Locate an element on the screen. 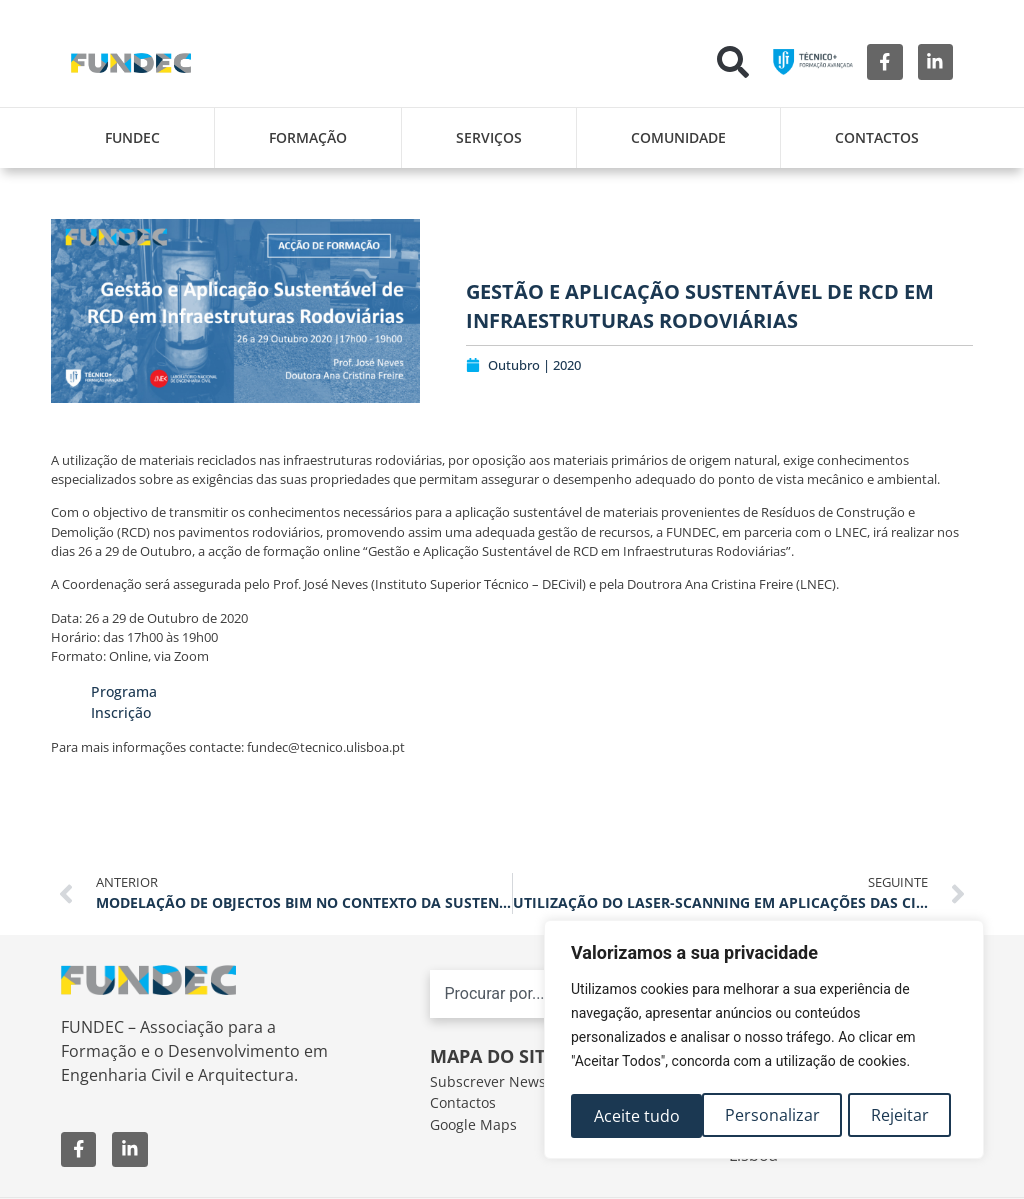 The image size is (1024, 1199). FUNDEC is located at coordinates (132, 137).